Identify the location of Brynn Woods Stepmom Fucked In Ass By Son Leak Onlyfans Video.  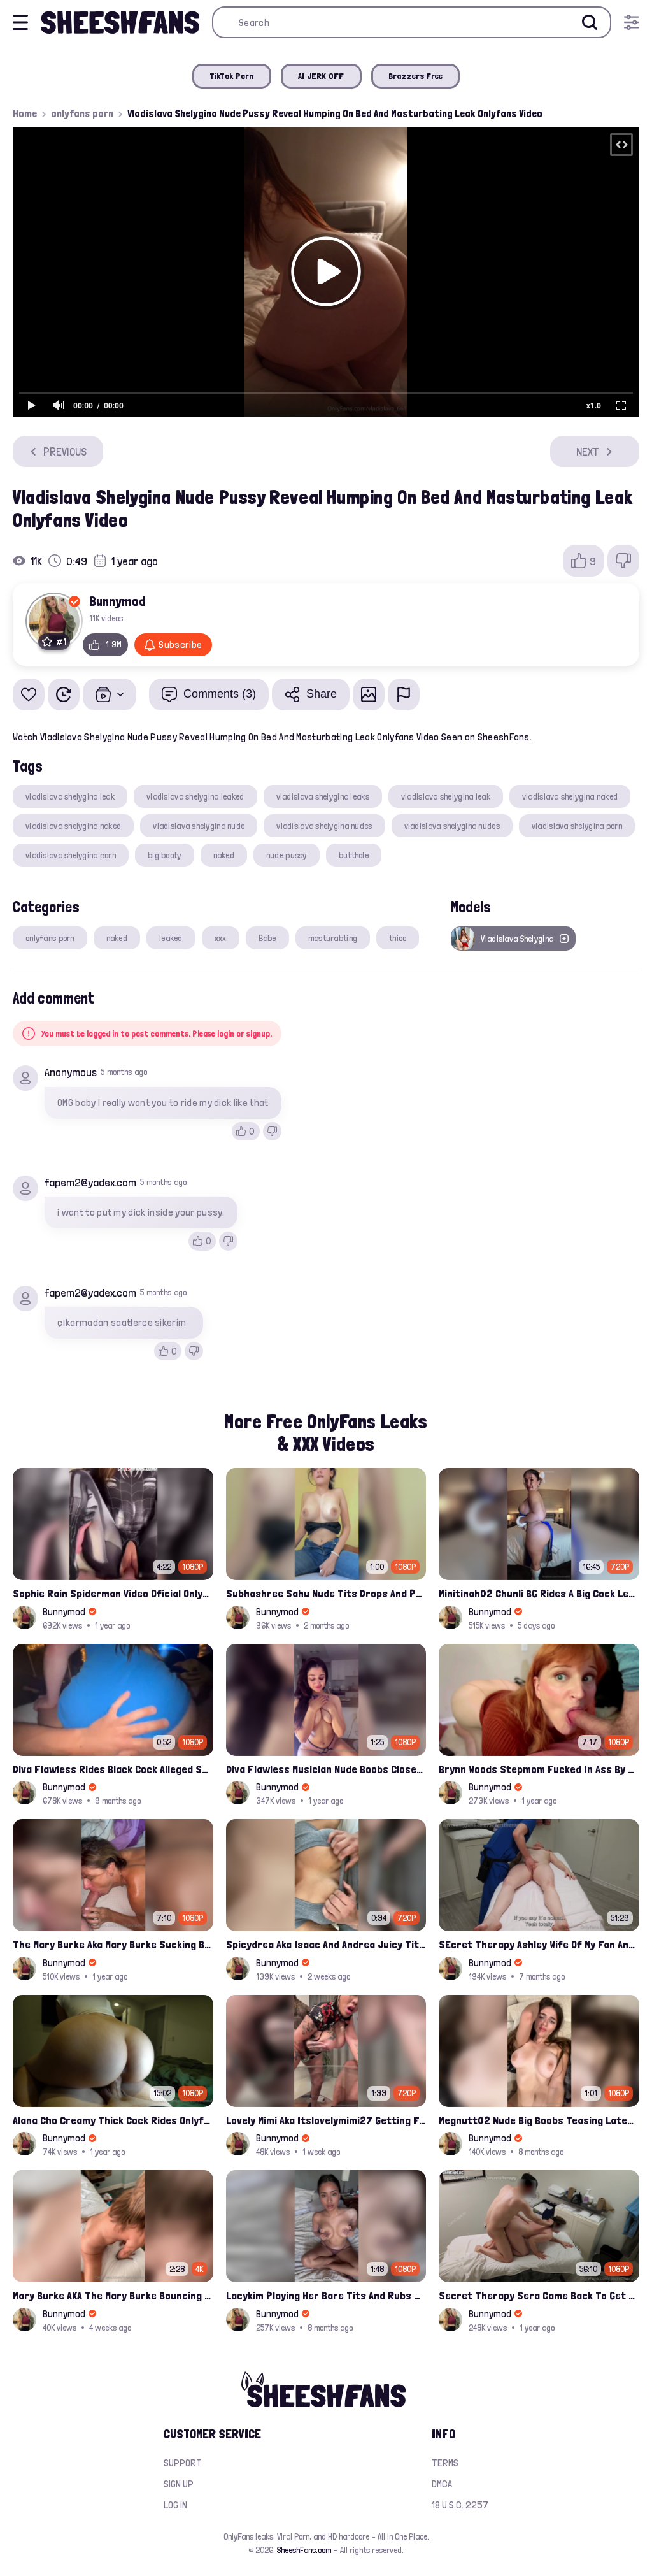
(539, 1769).